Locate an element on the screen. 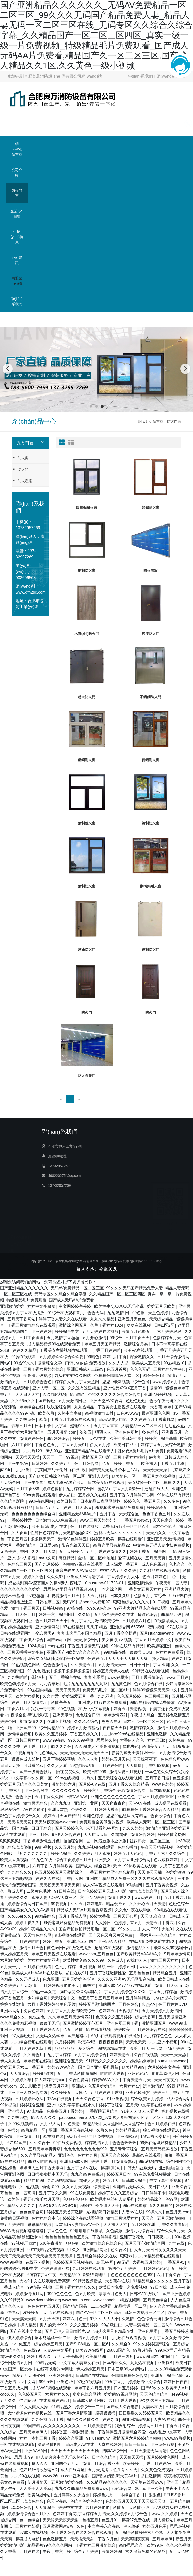  五月Huangsewang is located at coordinates (157, 1633).